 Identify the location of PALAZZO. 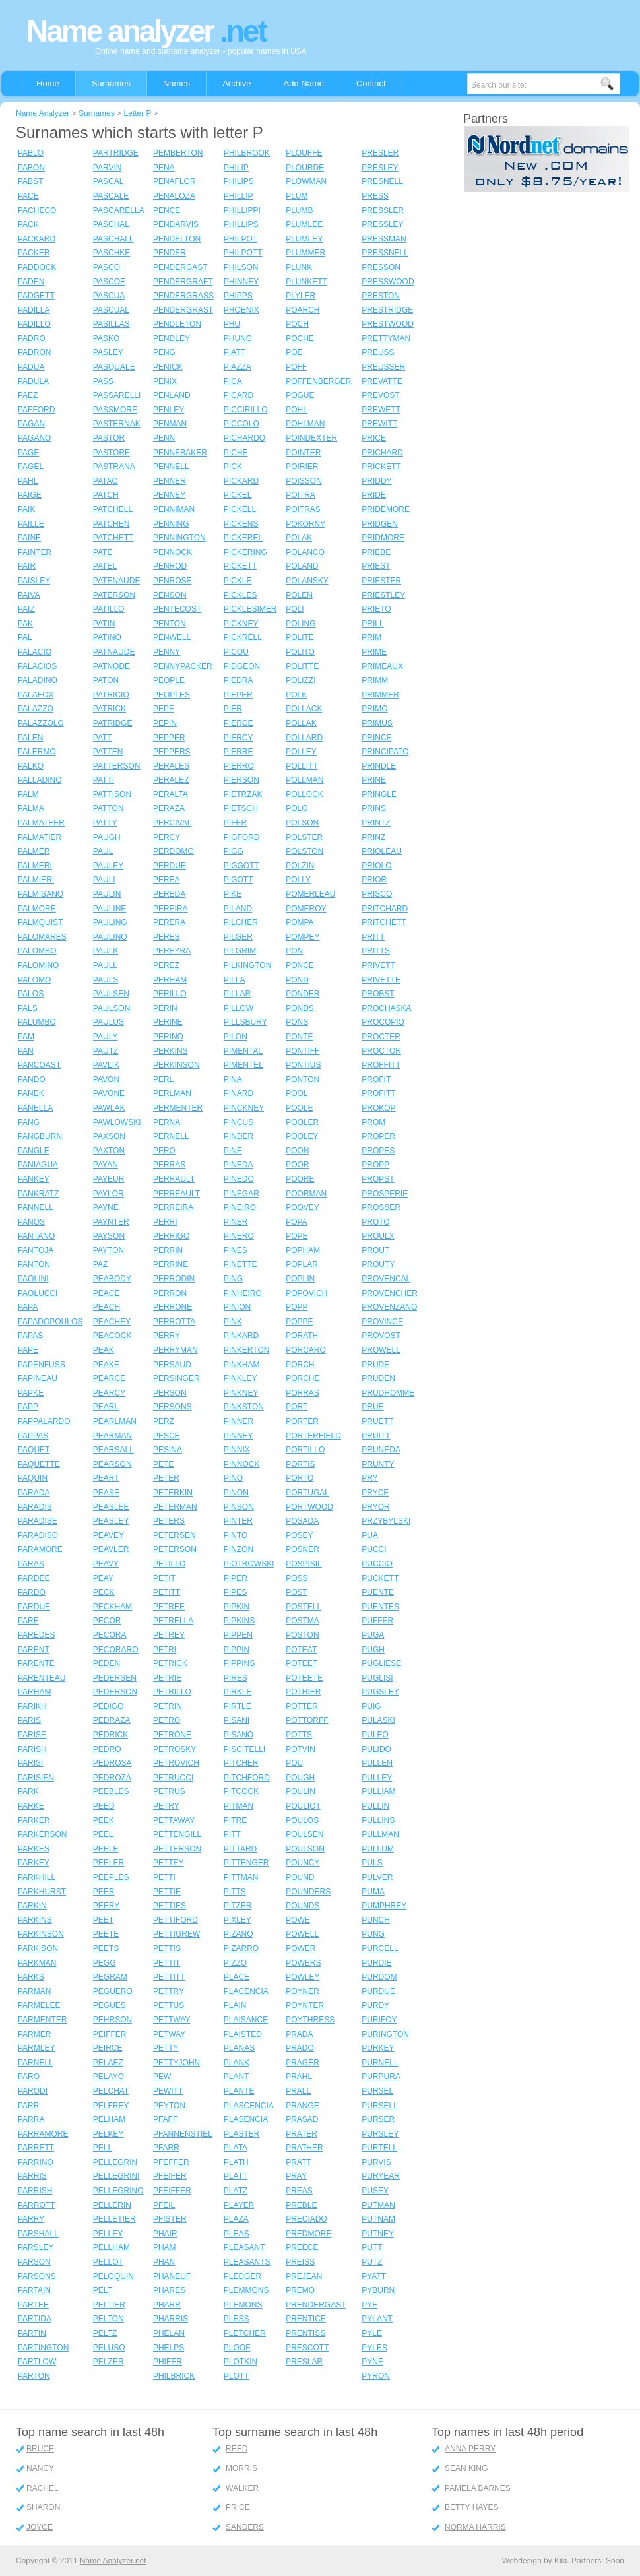
(35, 708).